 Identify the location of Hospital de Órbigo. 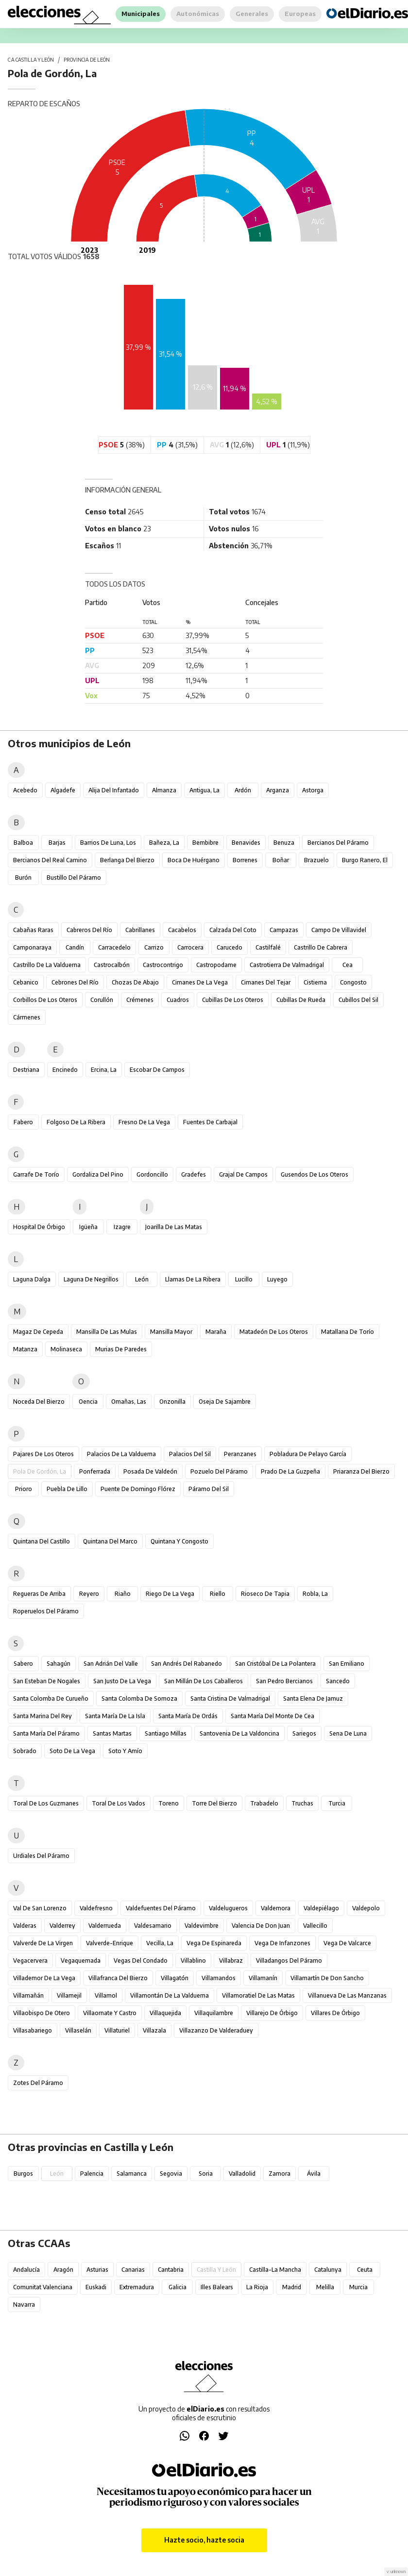
(39, 1227).